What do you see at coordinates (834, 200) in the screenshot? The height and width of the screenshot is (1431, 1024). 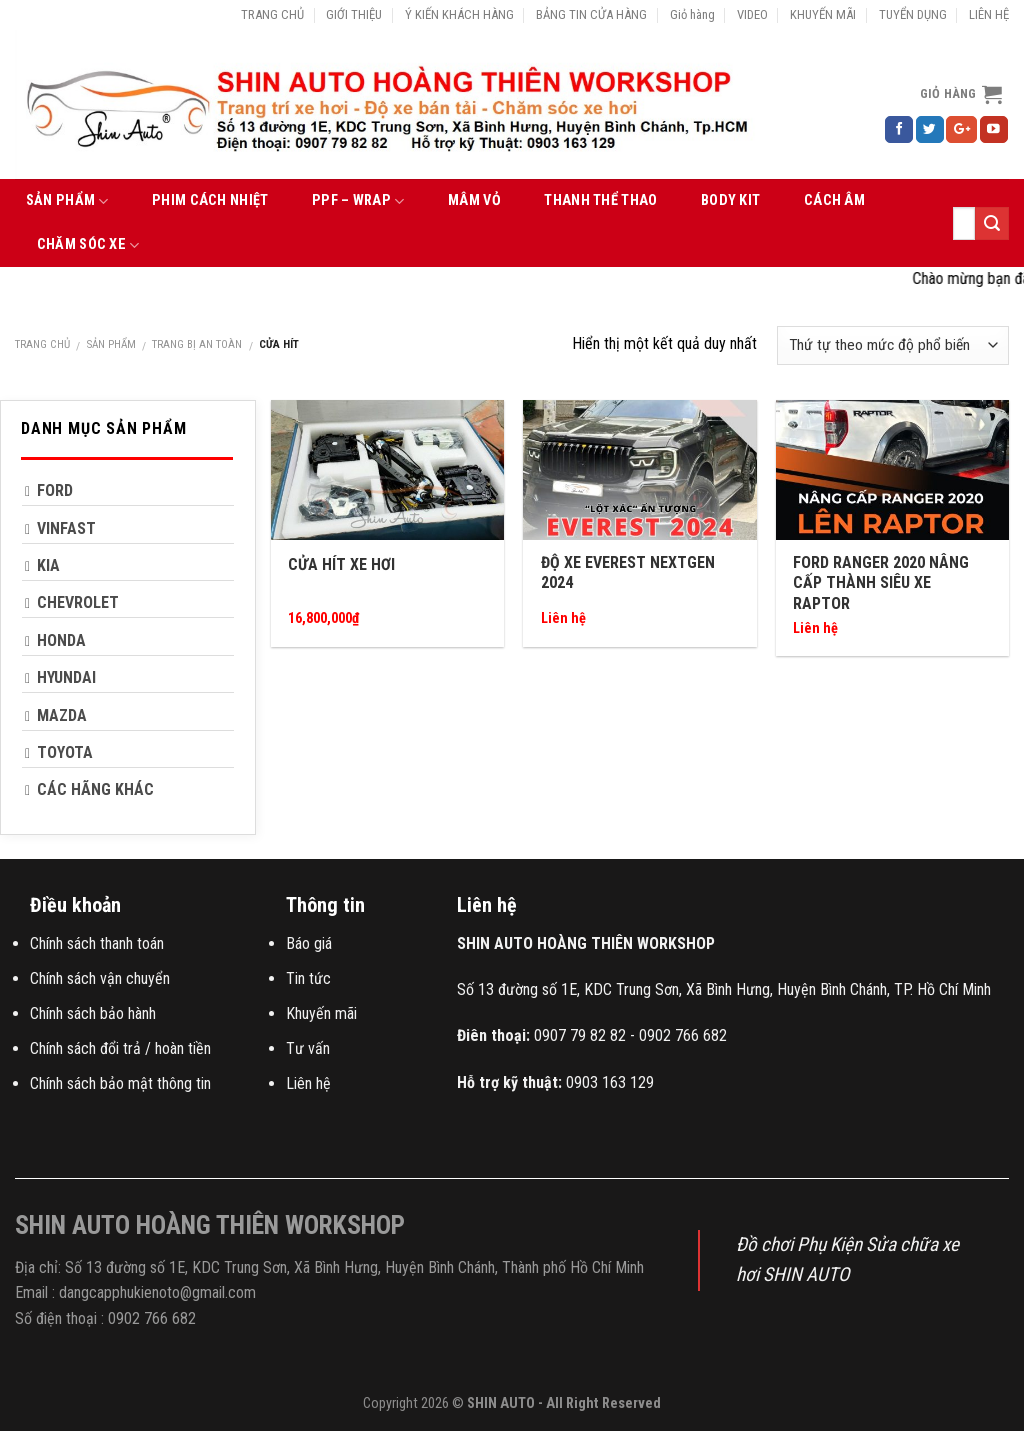 I see `CÁCH ÂM` at bounding box center [834, 200].